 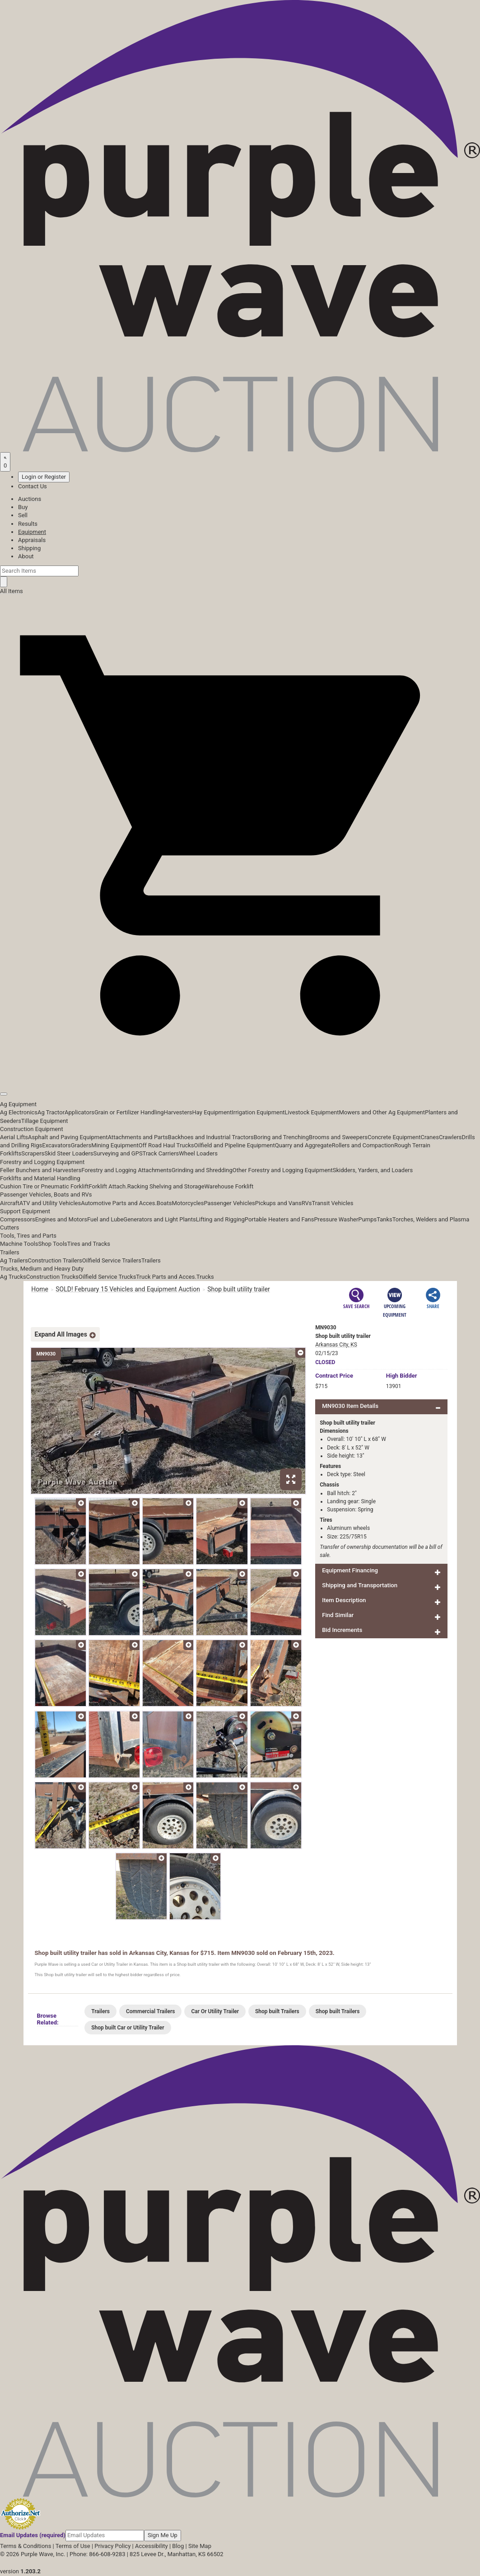 I want to click on Skidders, Yarders, and Loaders, so click(x=373, y=1170).